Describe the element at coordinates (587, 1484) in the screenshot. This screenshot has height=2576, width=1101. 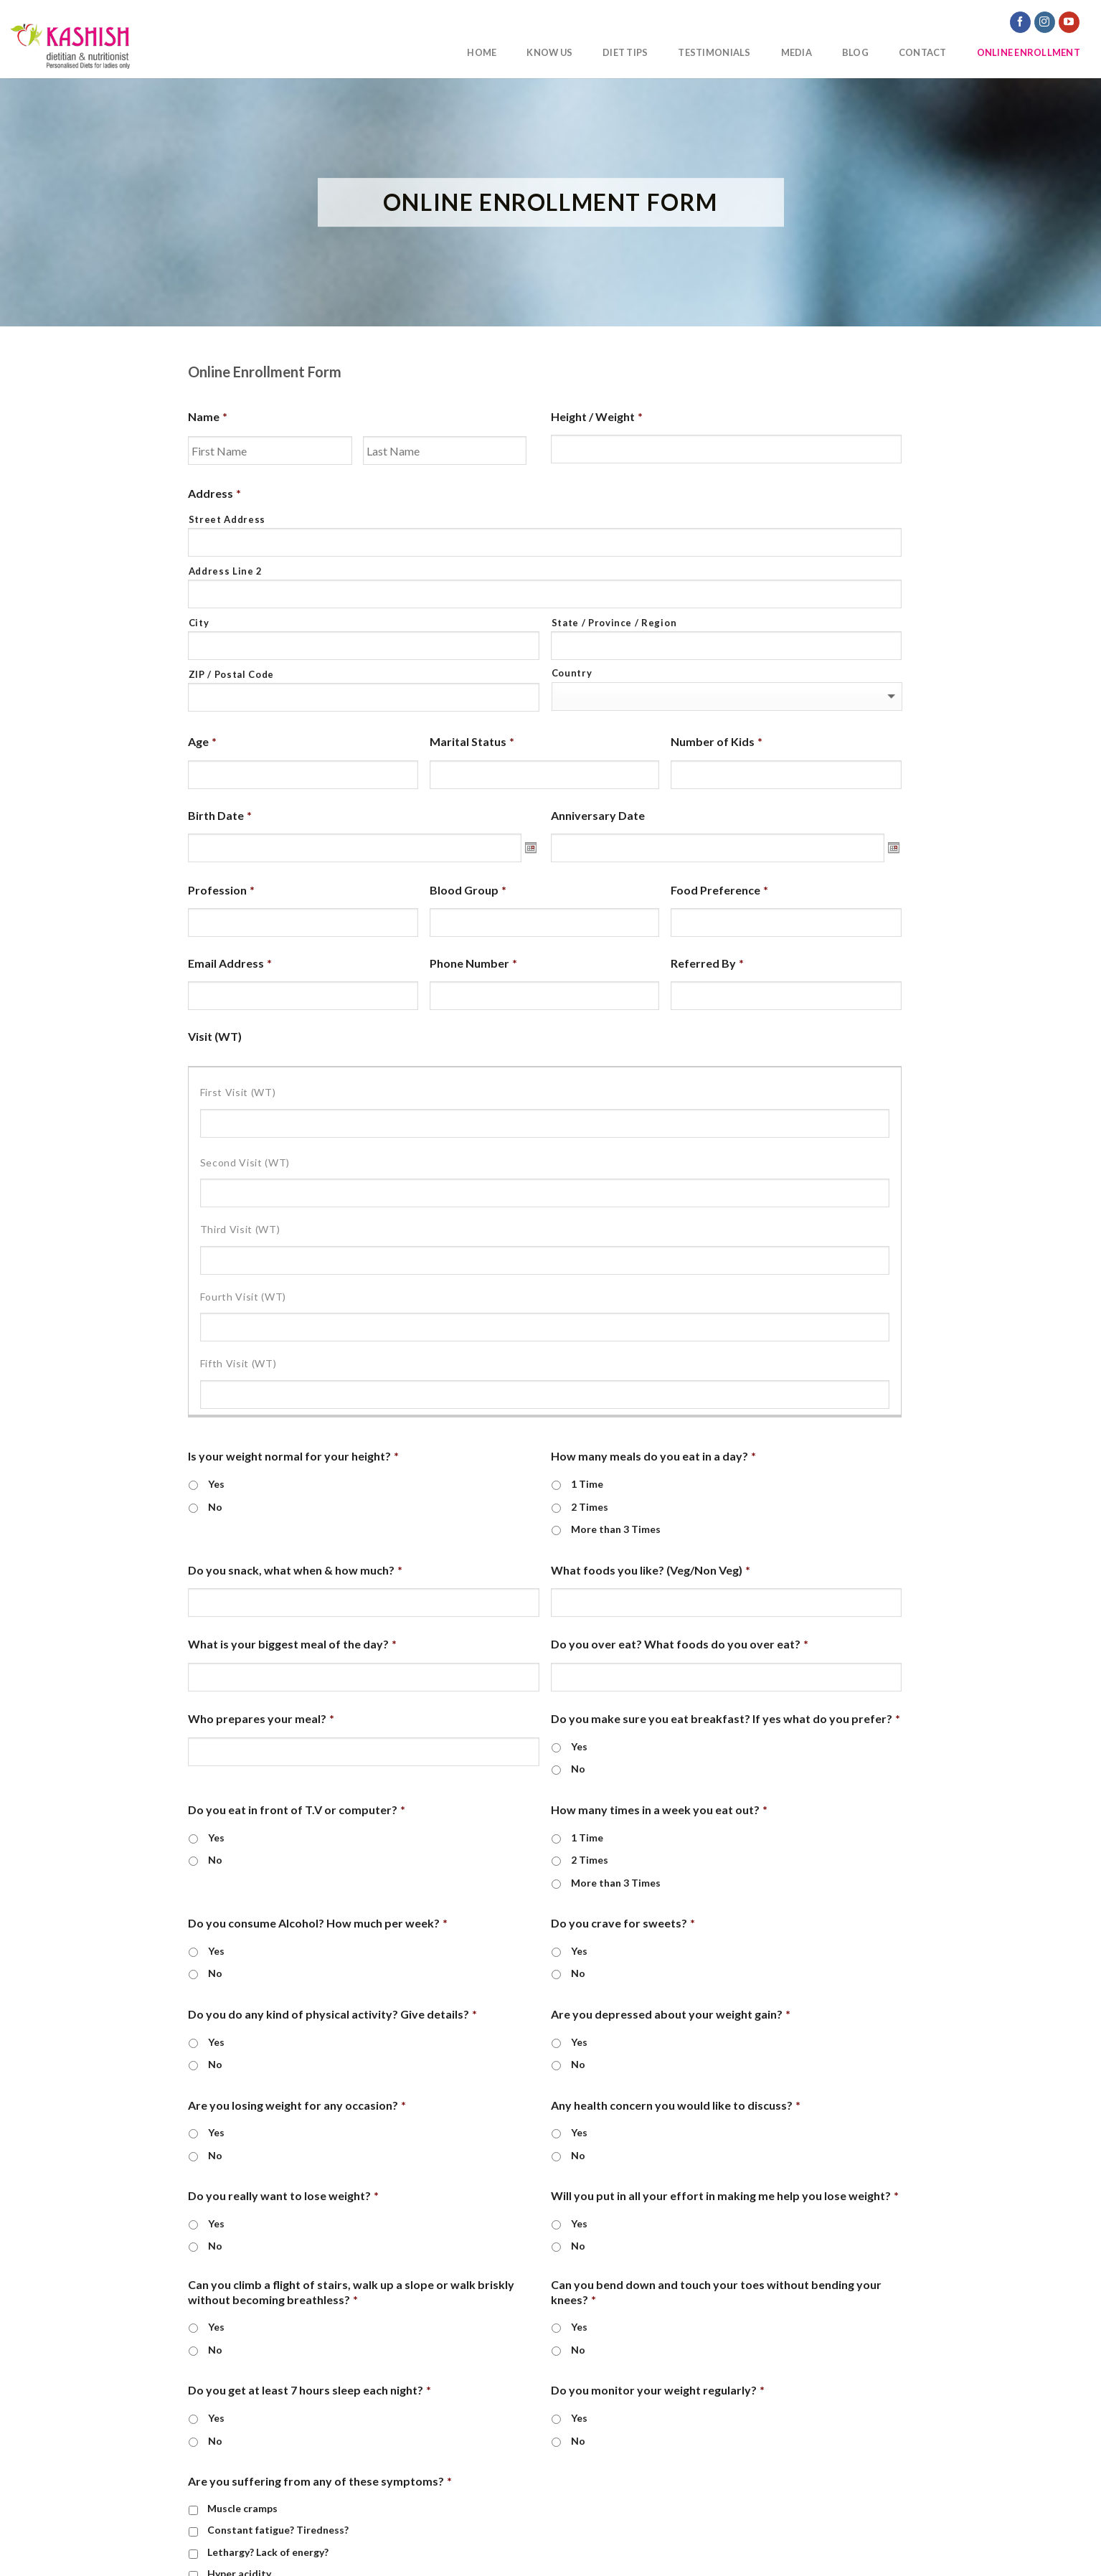
I see `1 Time` at that location.